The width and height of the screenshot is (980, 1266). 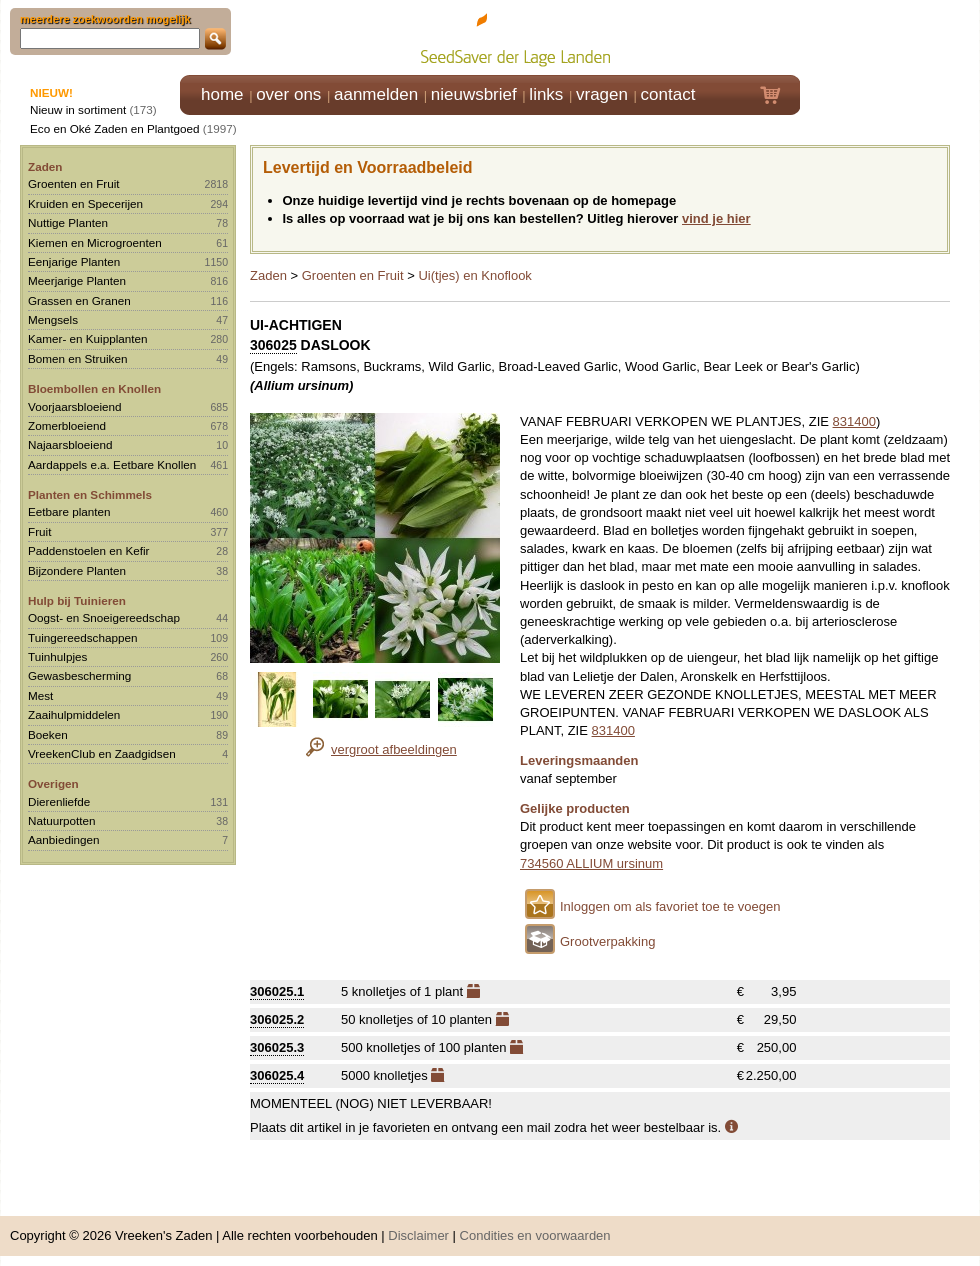 I want to click on Hulp bij Tuinieren, so click(x=77, y=600).